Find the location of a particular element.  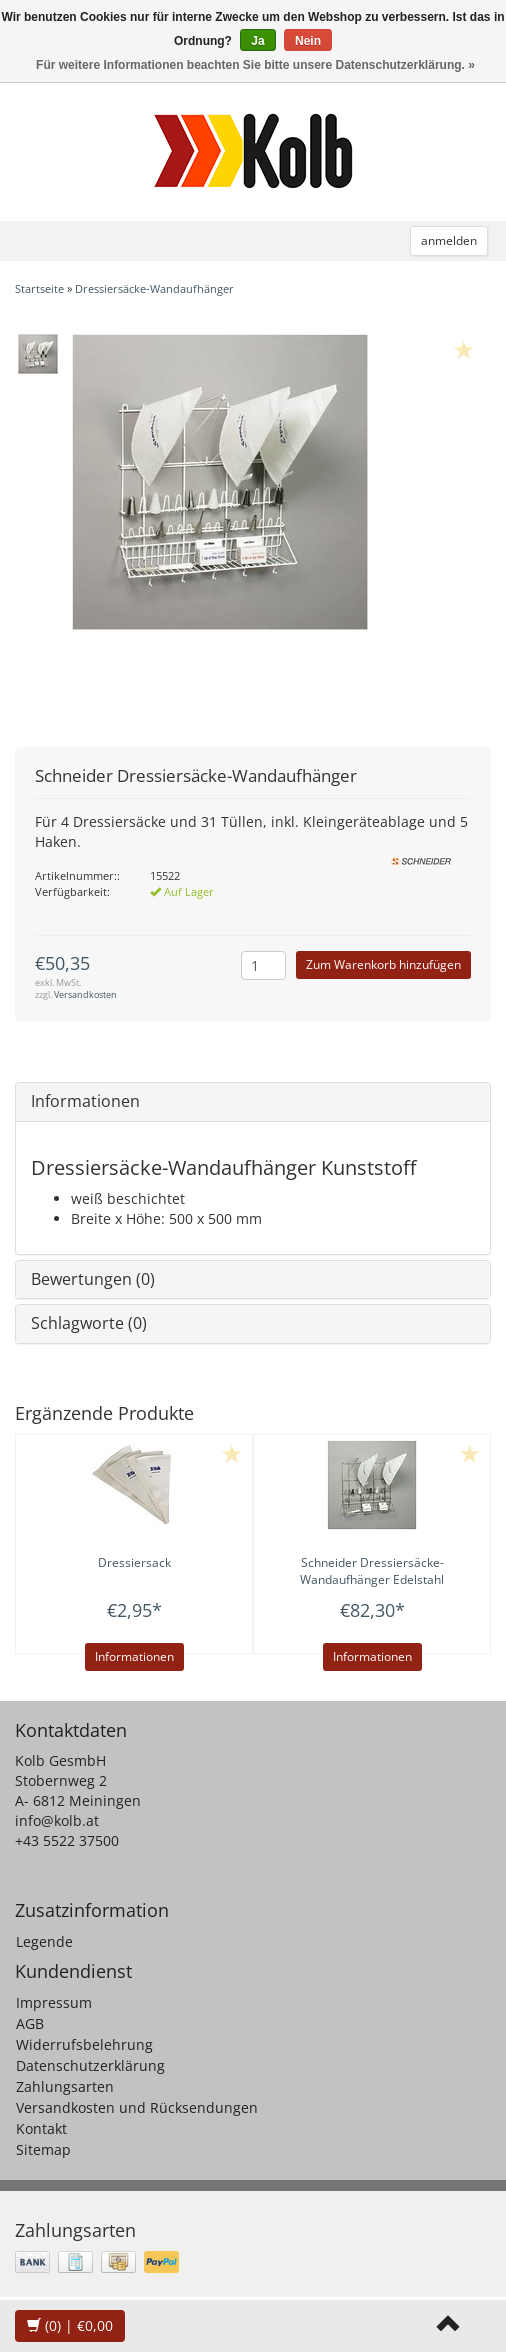

anmelden is located at coordinates (449, 240).